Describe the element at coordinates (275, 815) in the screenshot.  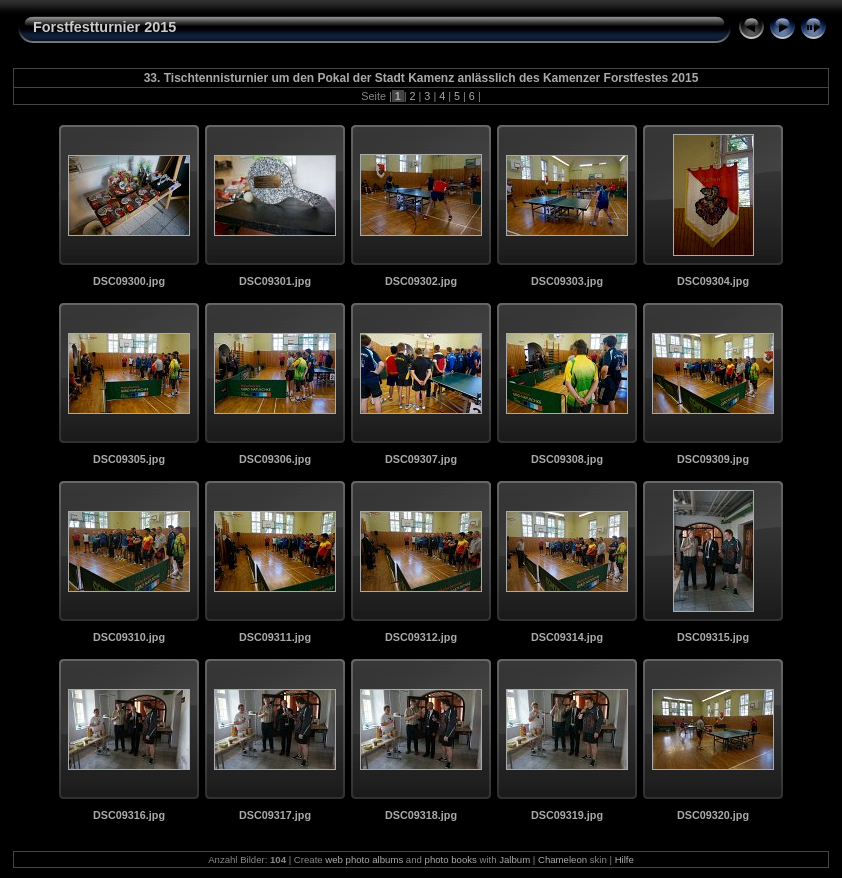
I see `DSC09317.jpg` at that location.